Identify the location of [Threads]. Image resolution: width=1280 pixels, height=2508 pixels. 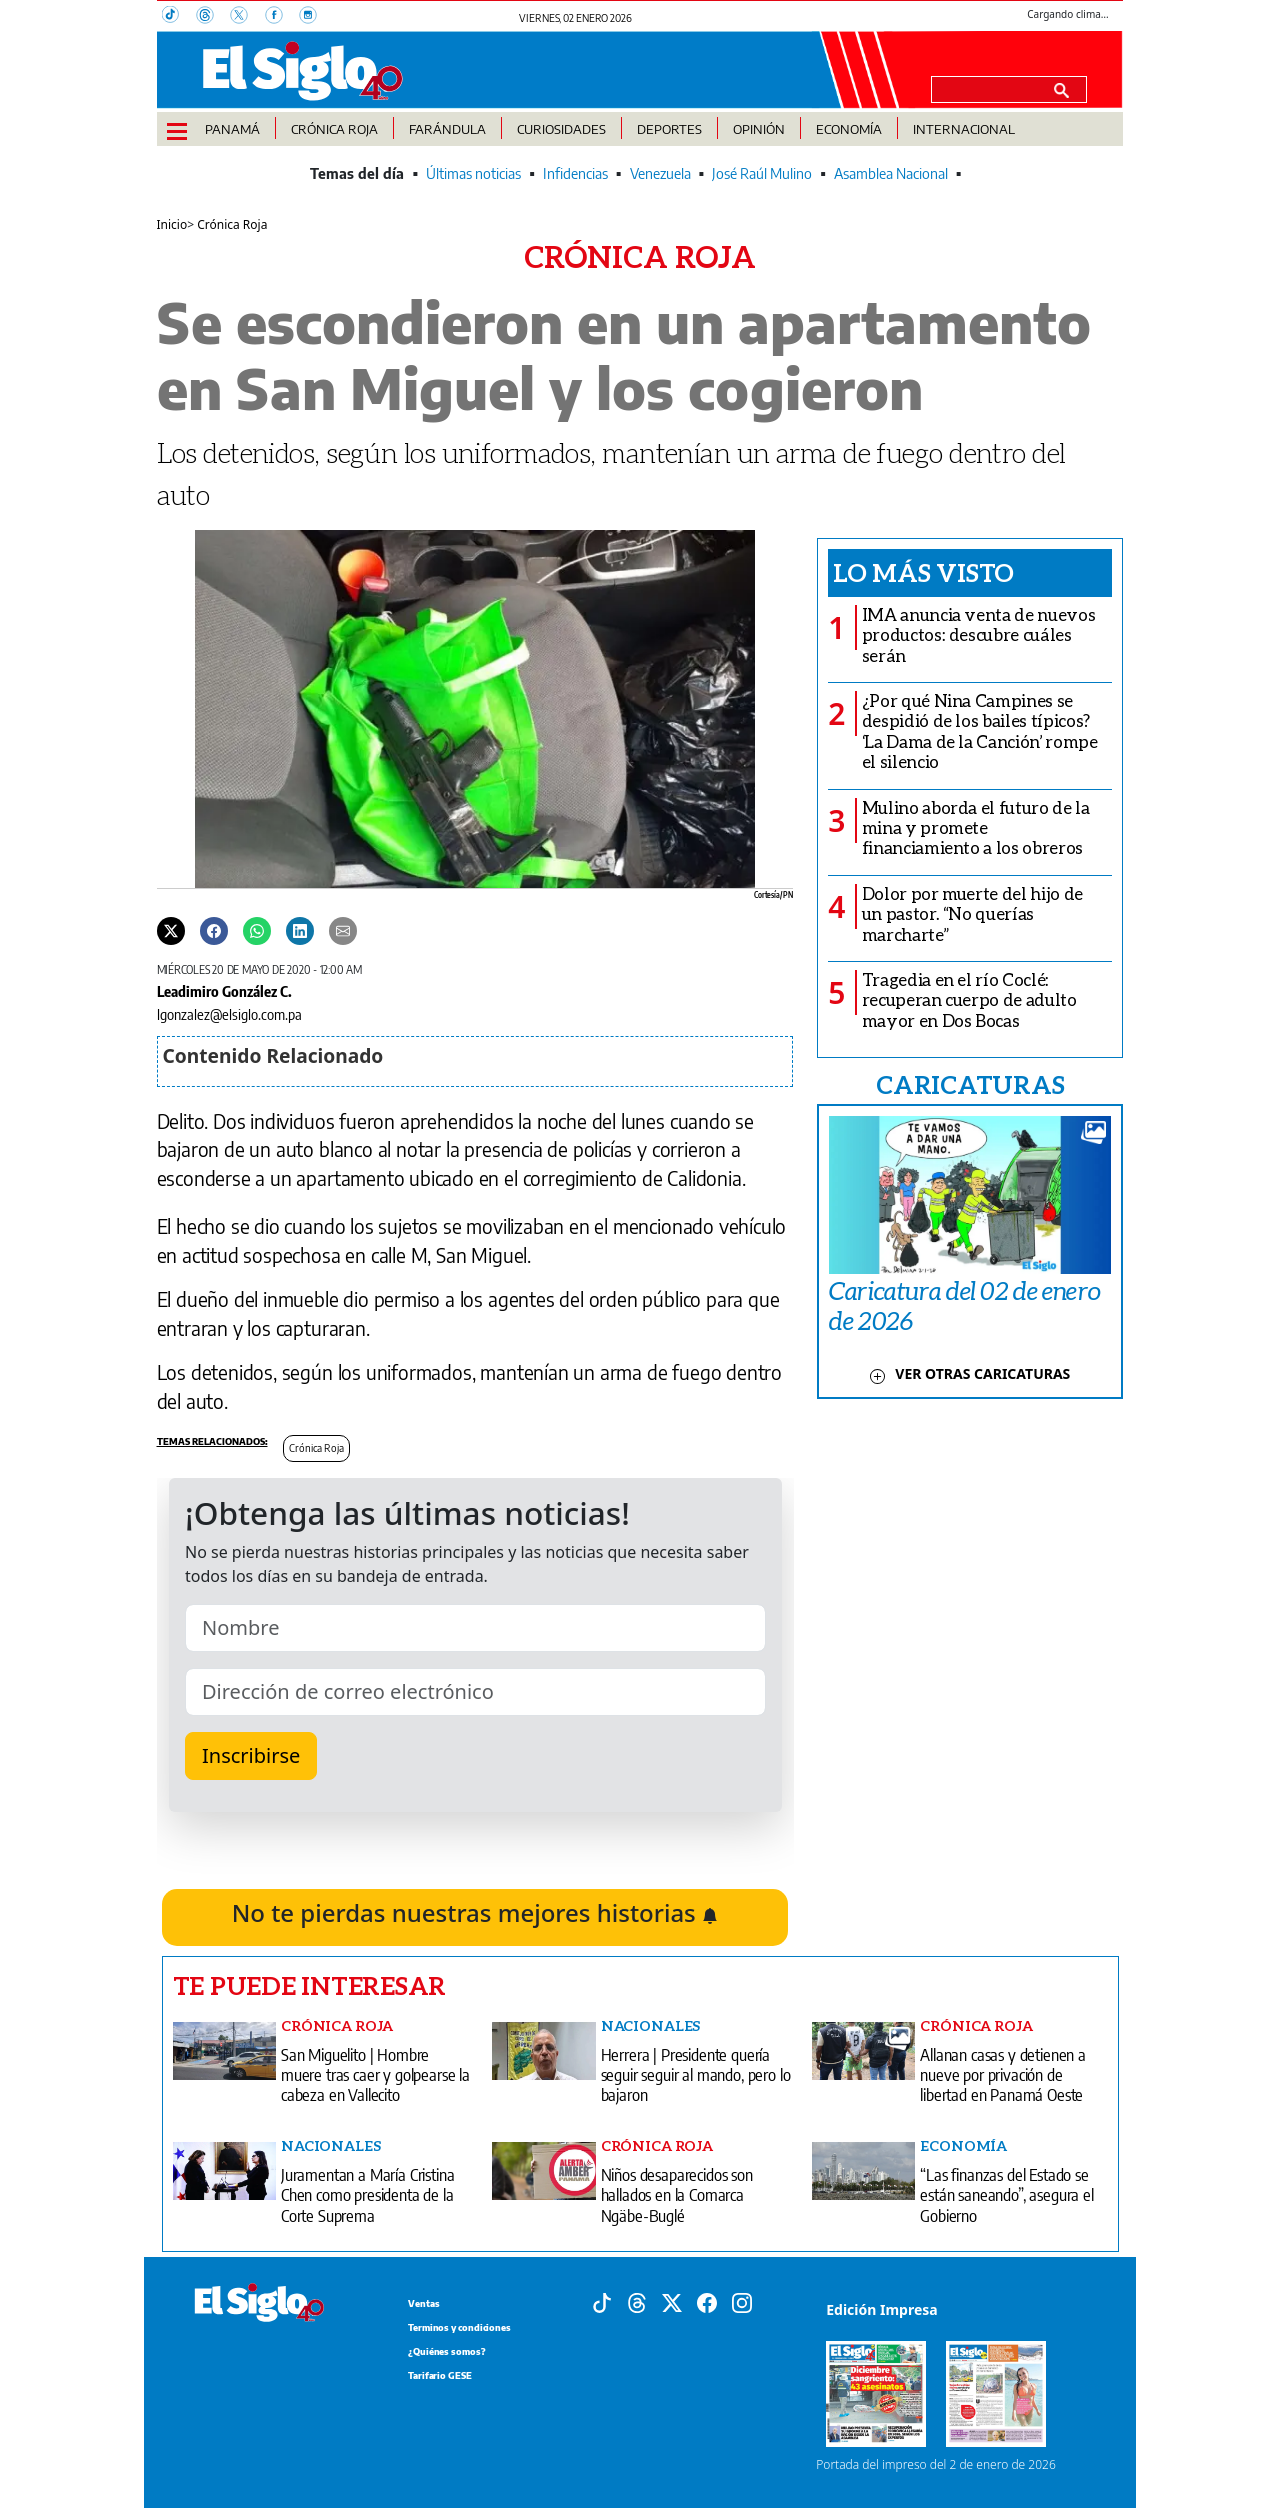
(213, 17).